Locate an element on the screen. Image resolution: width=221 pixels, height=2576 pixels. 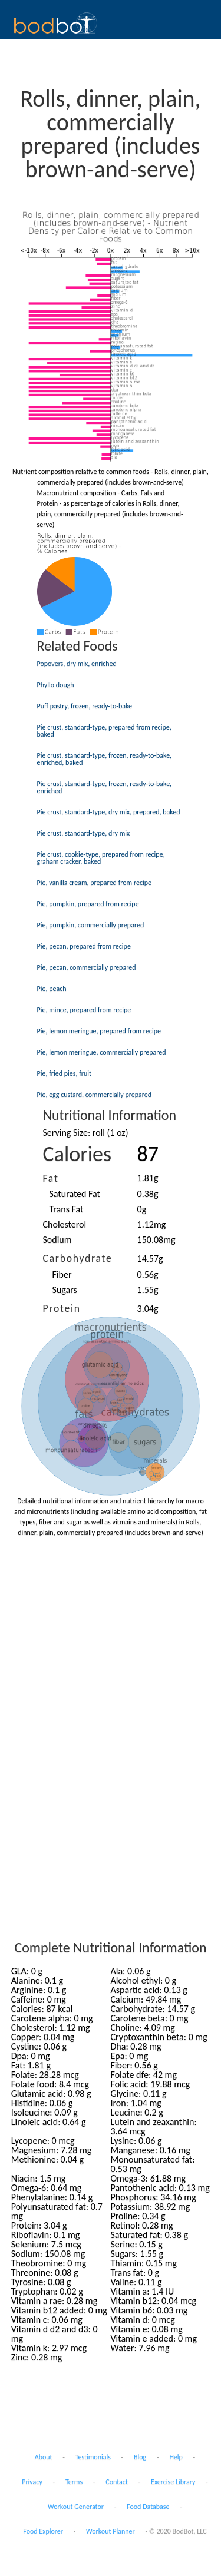
Pie, peach is located at coordinates (52, 988).